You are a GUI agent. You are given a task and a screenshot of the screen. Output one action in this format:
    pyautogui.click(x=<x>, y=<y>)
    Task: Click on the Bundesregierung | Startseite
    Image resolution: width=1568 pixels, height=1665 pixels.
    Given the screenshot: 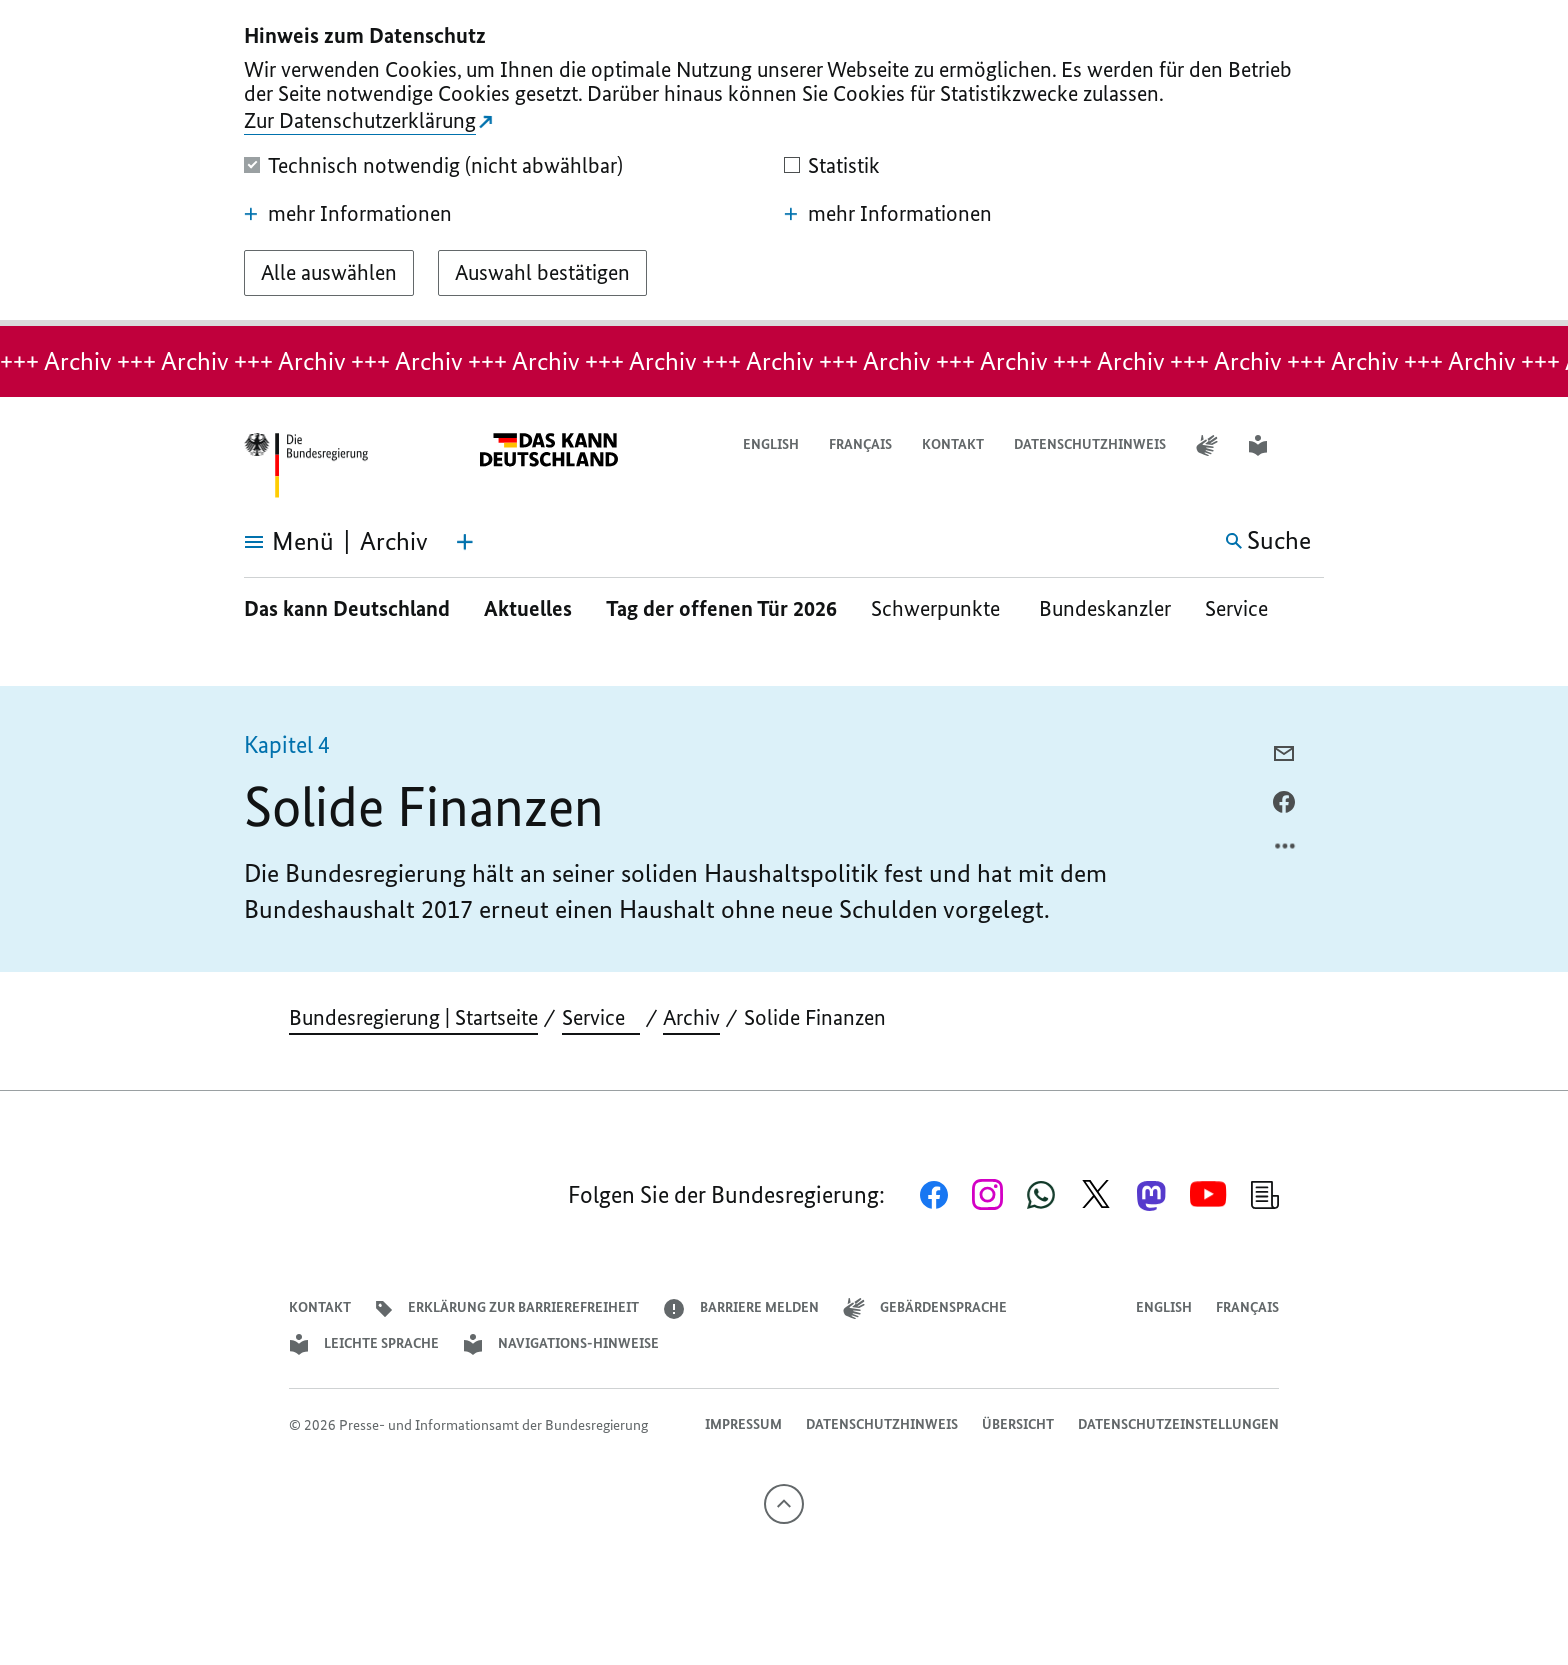 What is the action you would take?
    pyautogui.click(x=413, y=1017)
    